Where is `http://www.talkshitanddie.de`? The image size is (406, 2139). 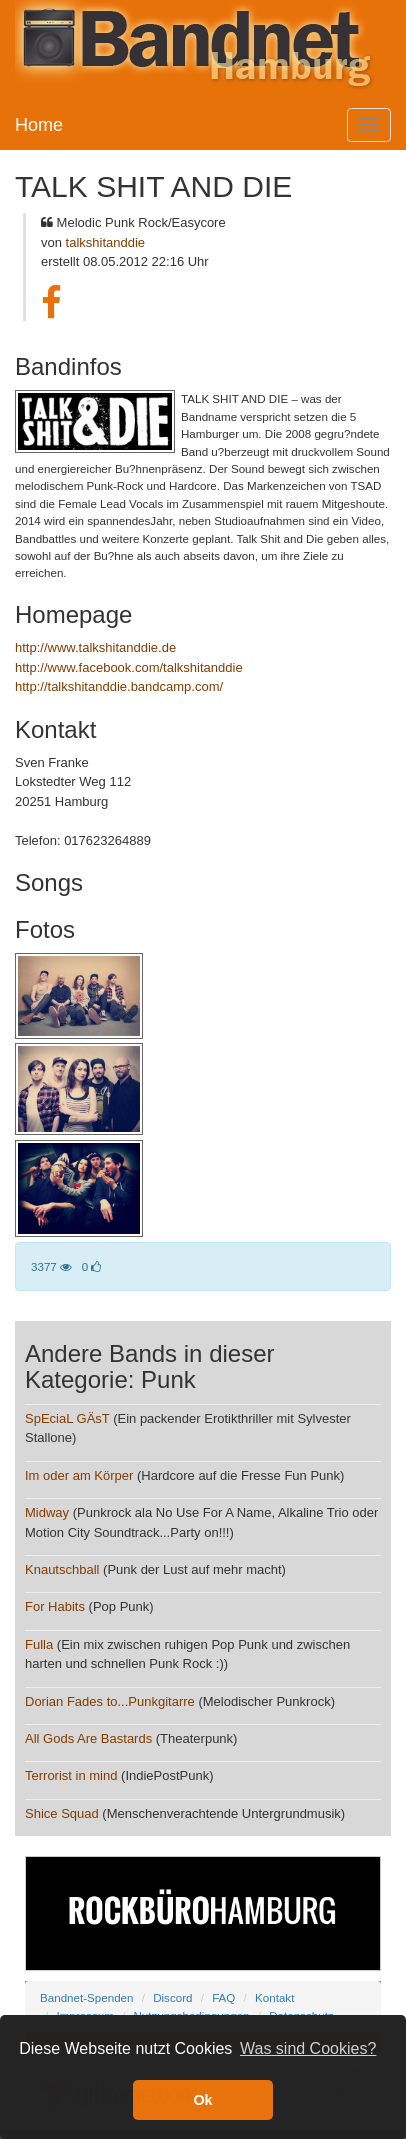
http://www.talkshitanddie.de is located at coordinates (95, 647).